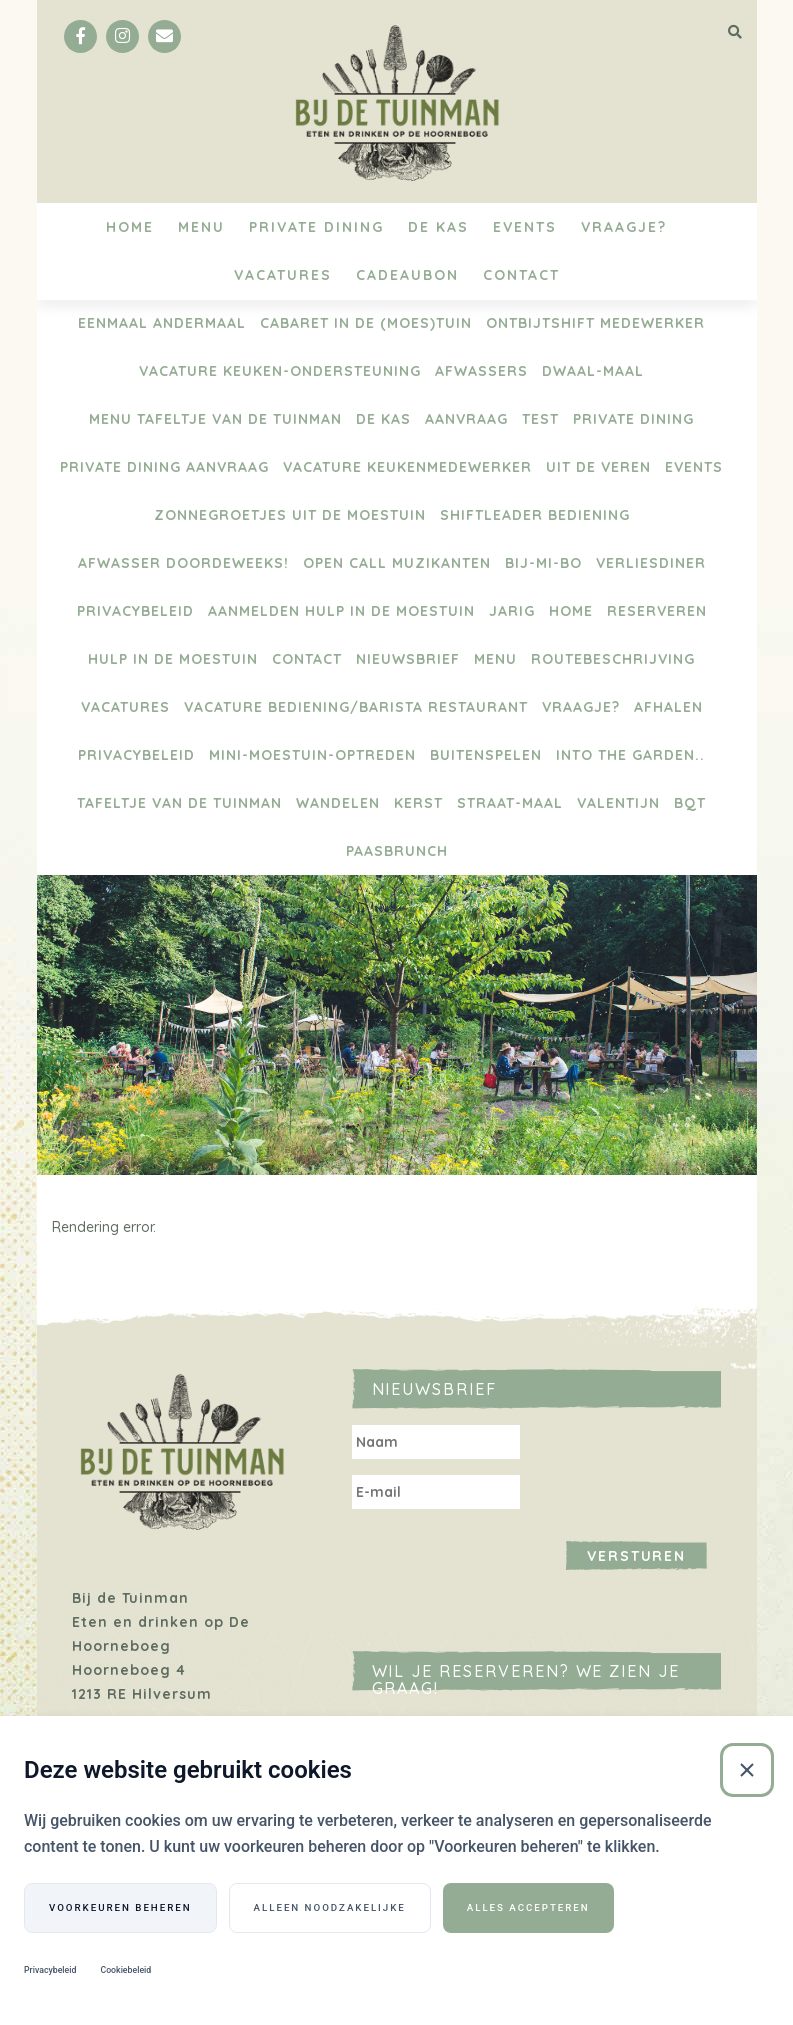 The width and height of the screenshot is (793, 2025). I want to click on Alles accepteren, so click(528, 1907).